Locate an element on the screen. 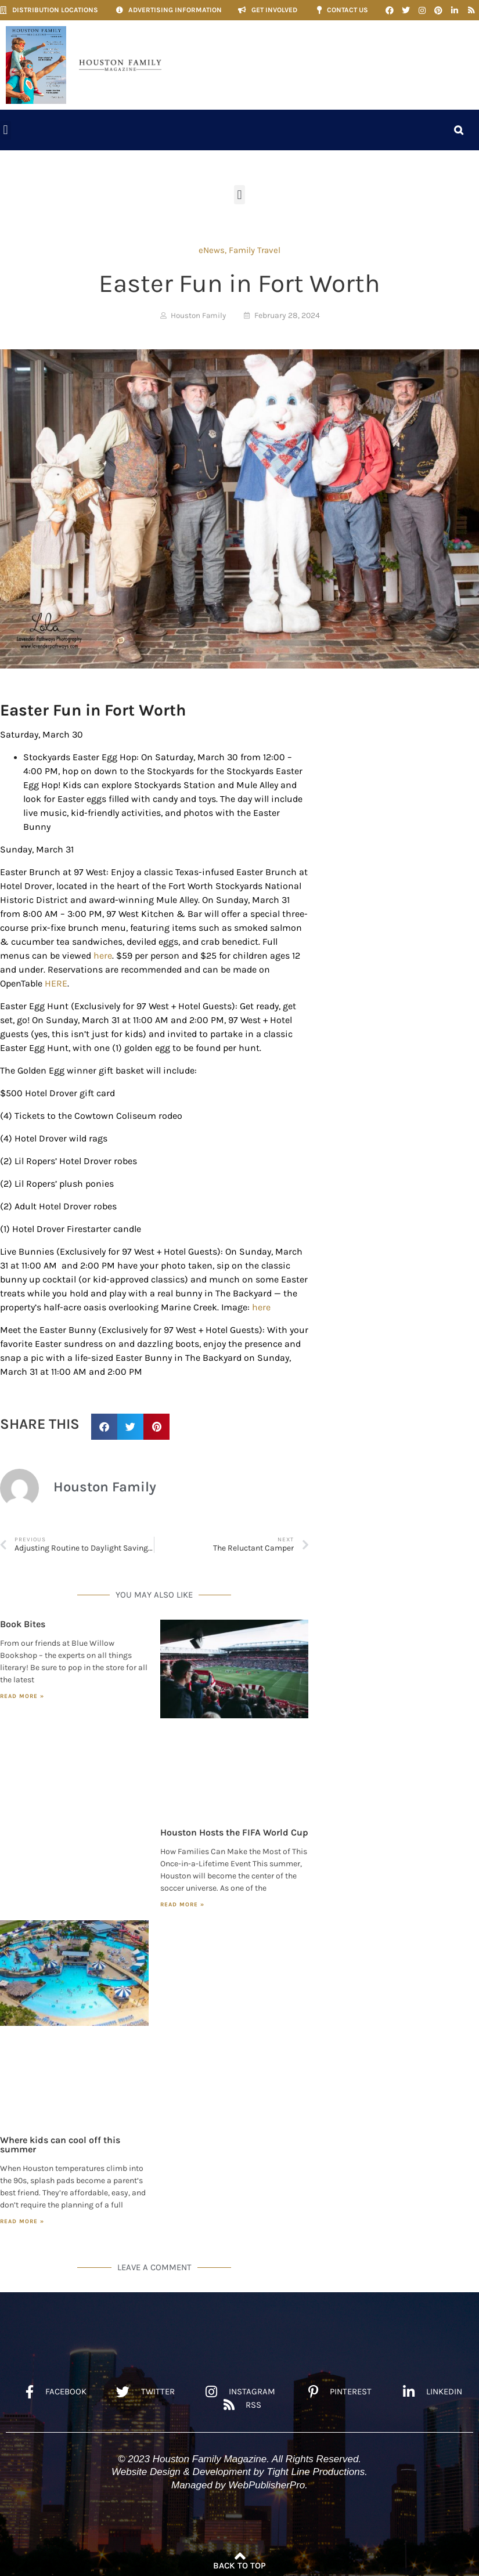 The height and width of the screenshot is (2576, 479). Where kids can cool off this summer is located at coordinates (60, 2144).